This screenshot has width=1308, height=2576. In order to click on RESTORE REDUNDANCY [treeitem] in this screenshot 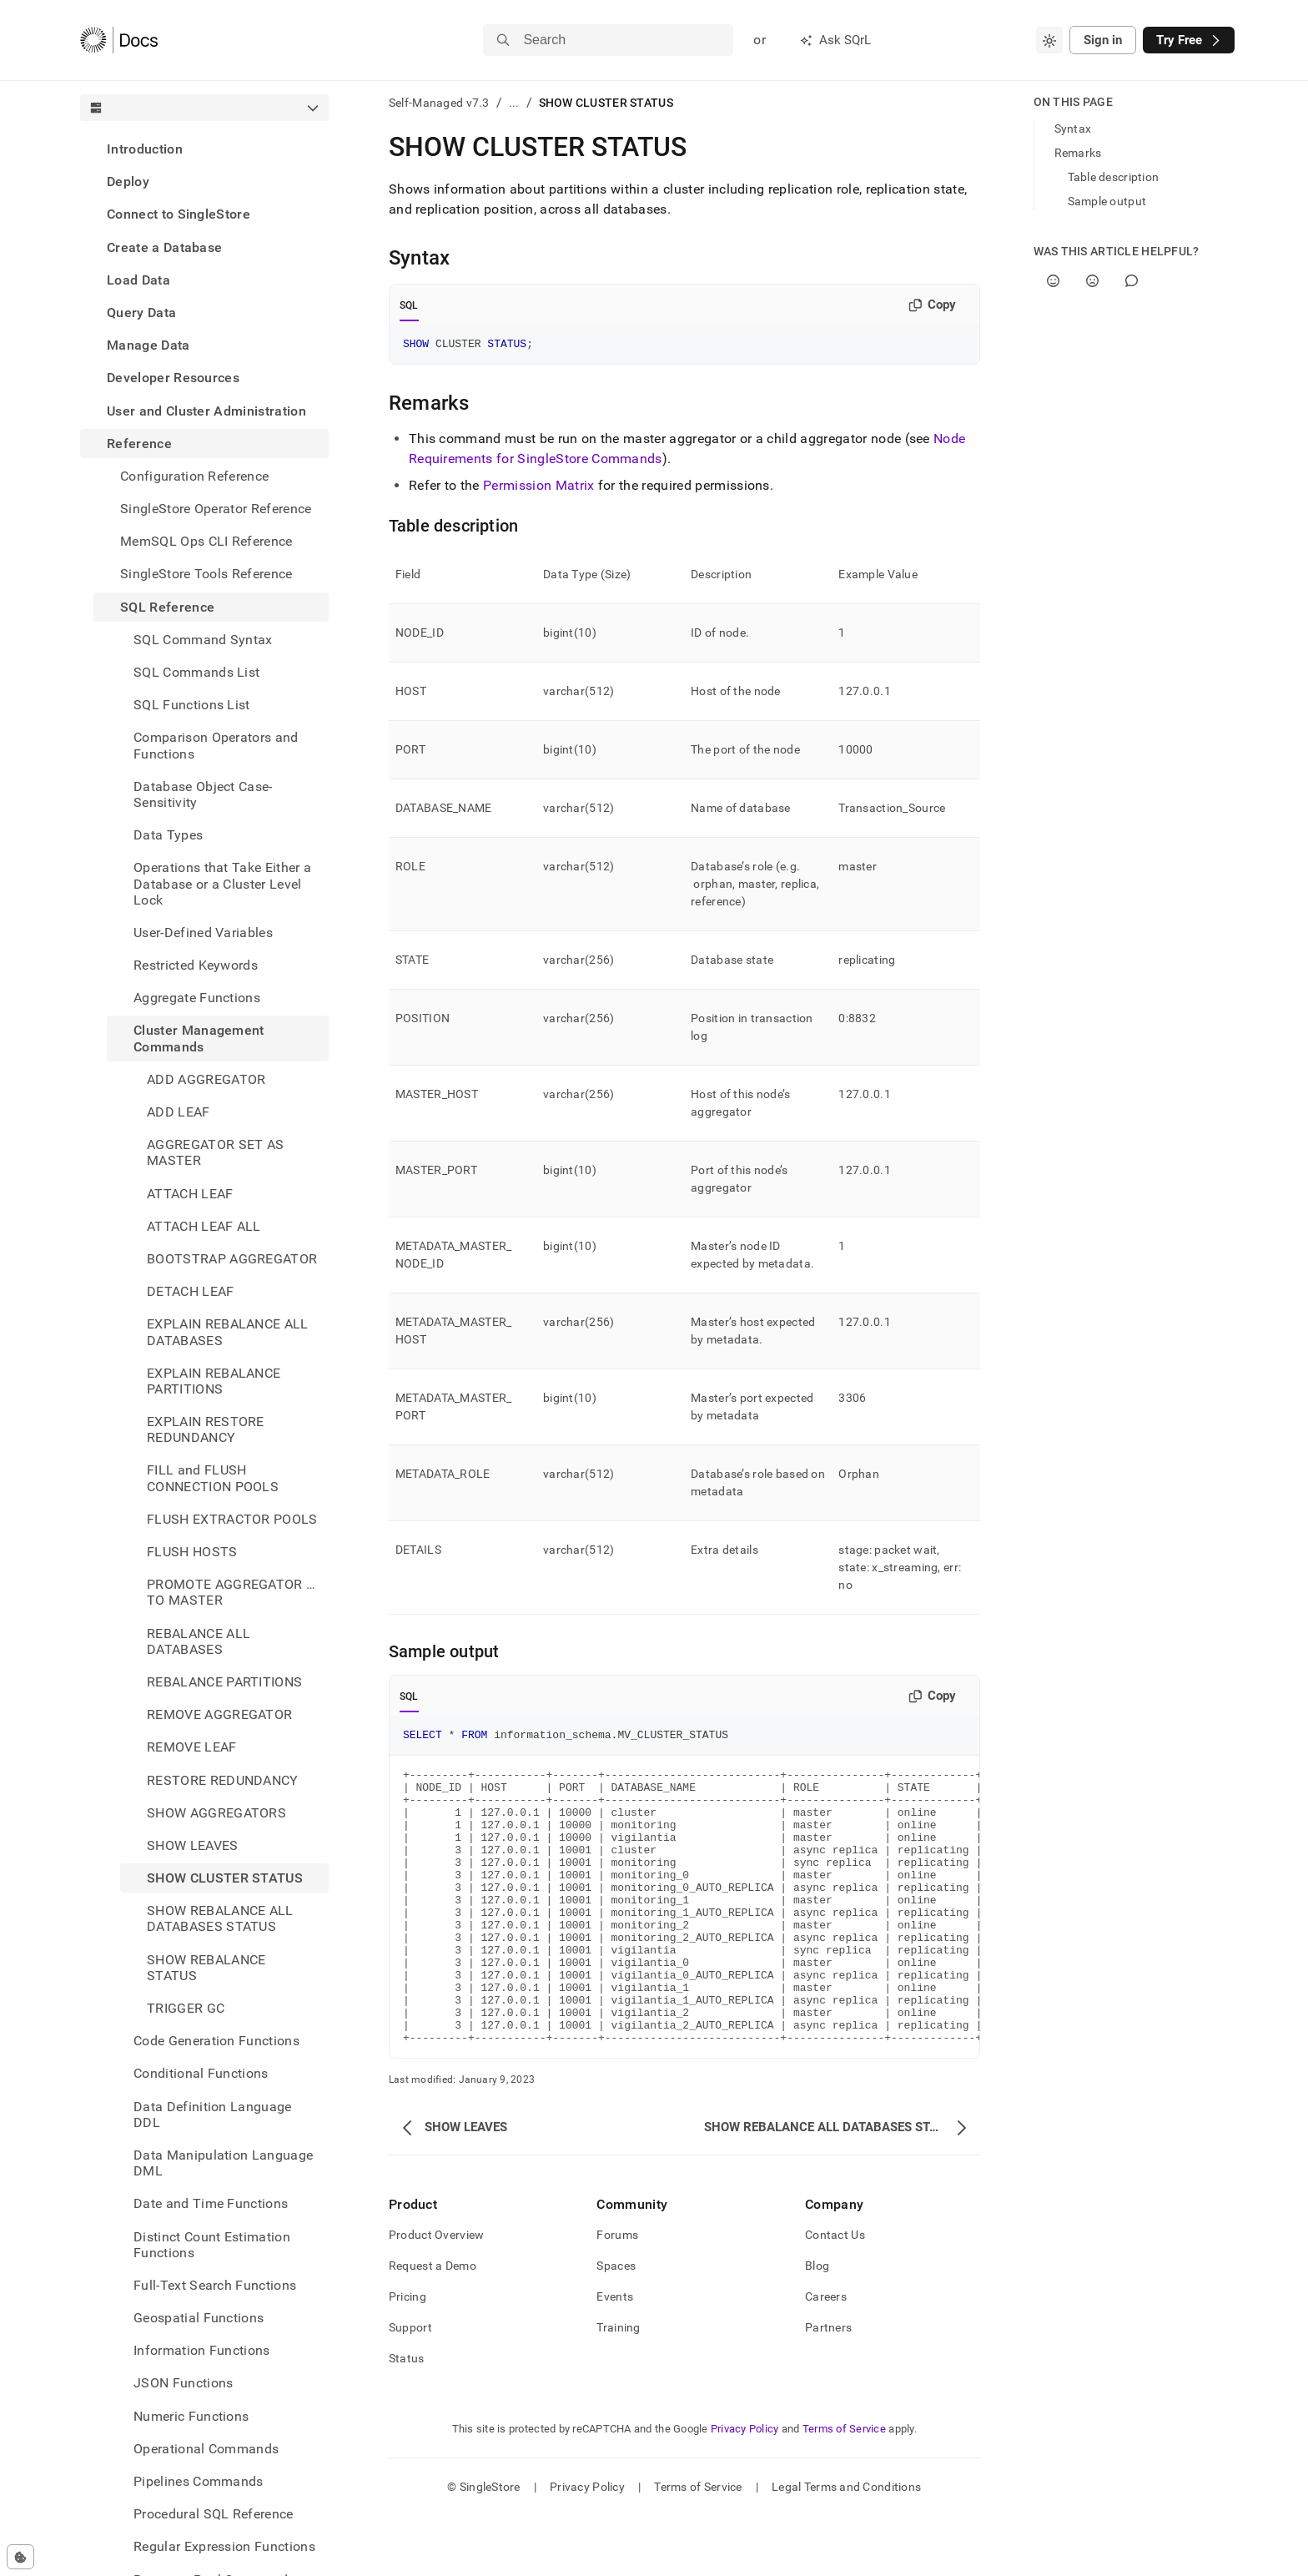, I will do `click(223, 1780)`.